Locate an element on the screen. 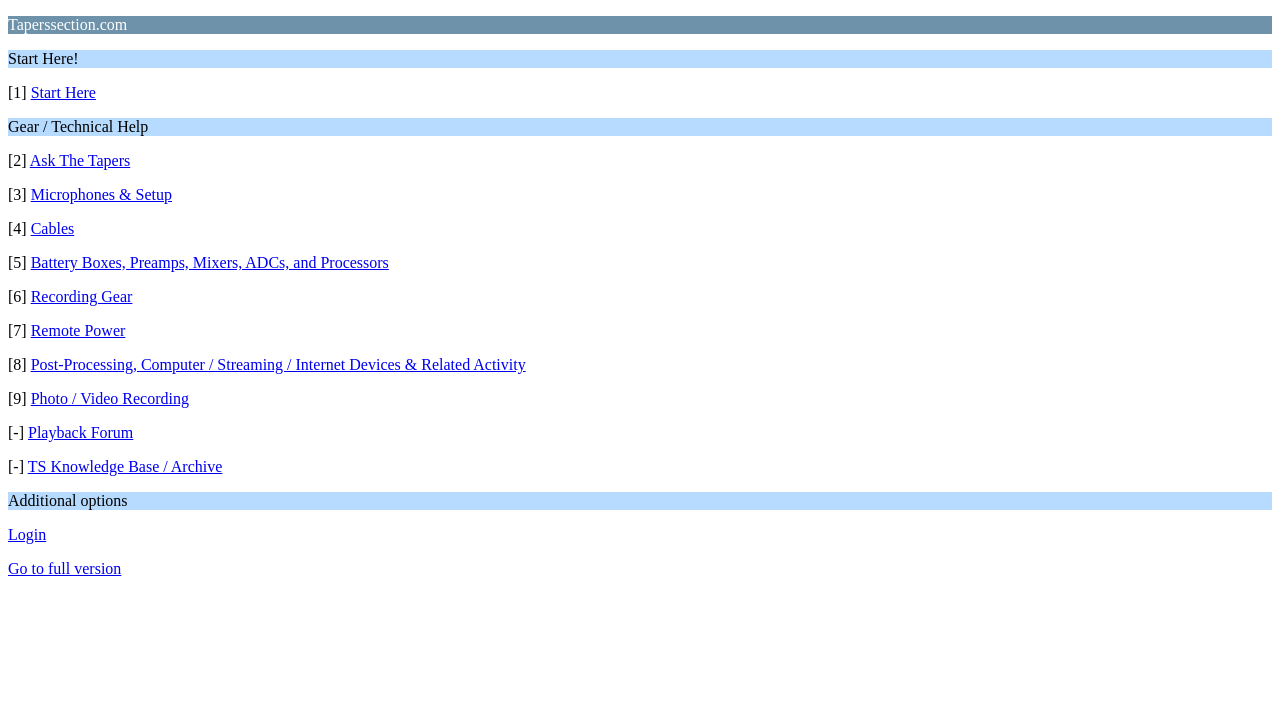 The image size is (1280, 720). Microphones & Setup is located at coordinates (101, 194).